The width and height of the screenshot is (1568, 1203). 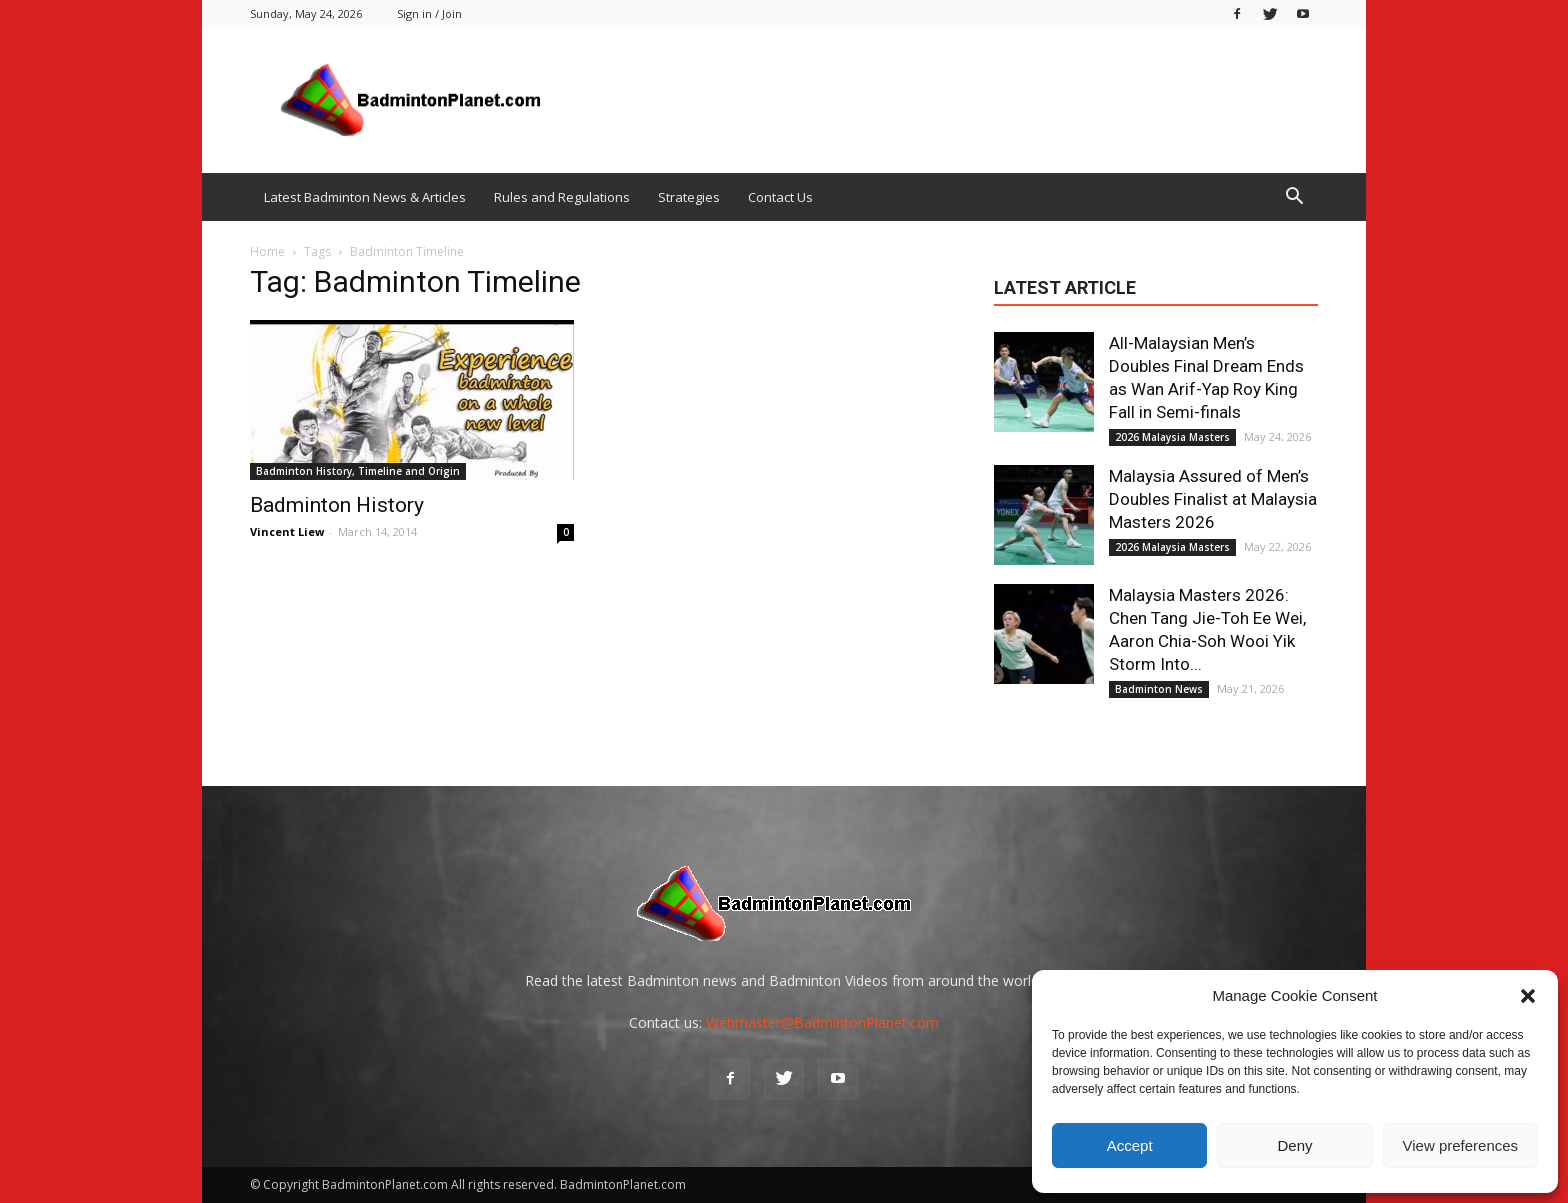 I want to click on Sign in / Join, so click(x=429, y=13).